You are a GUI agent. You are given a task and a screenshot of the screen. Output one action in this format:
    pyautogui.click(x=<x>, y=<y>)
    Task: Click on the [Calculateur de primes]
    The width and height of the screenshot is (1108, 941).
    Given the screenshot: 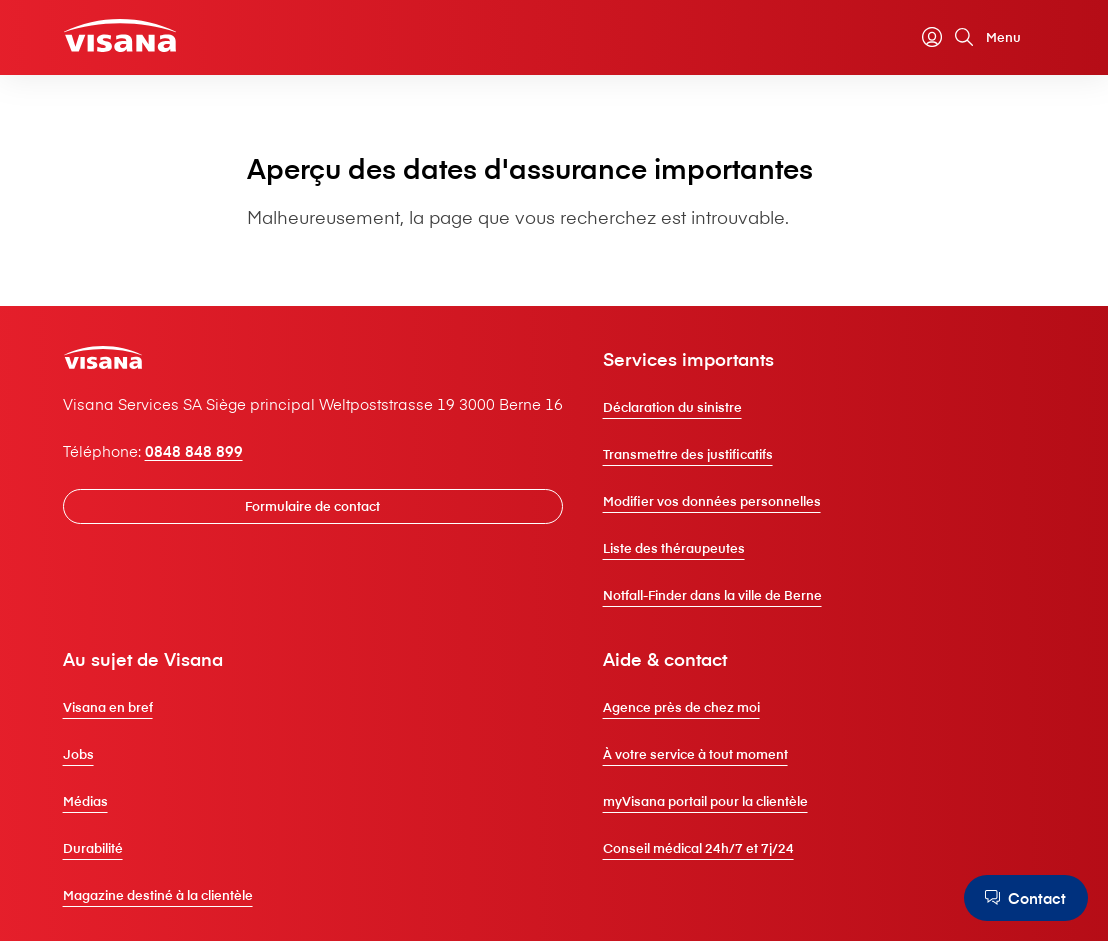 What is the action you would take?
    pyautogui.click(x=900, y=37)
    